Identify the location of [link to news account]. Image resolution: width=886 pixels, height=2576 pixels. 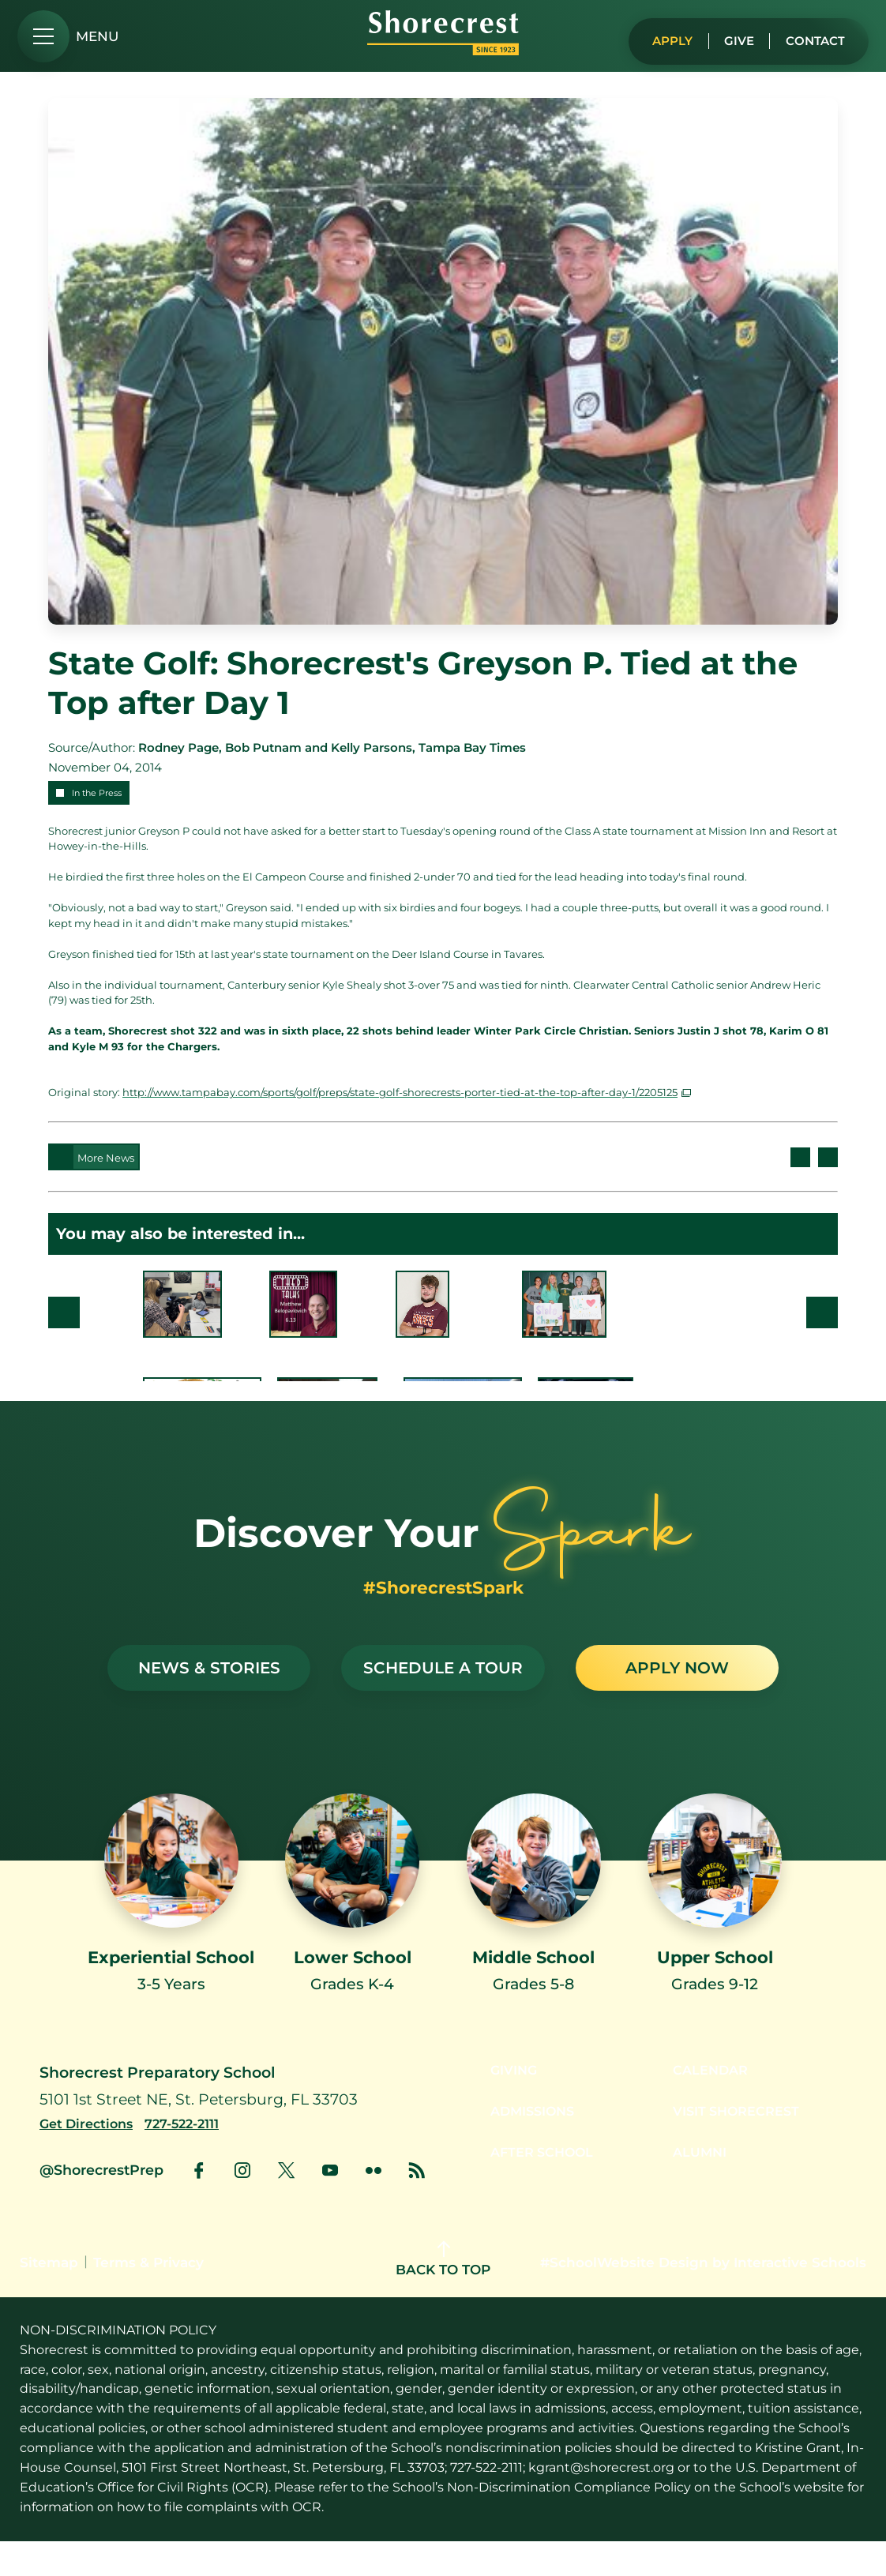
(417, 2205).